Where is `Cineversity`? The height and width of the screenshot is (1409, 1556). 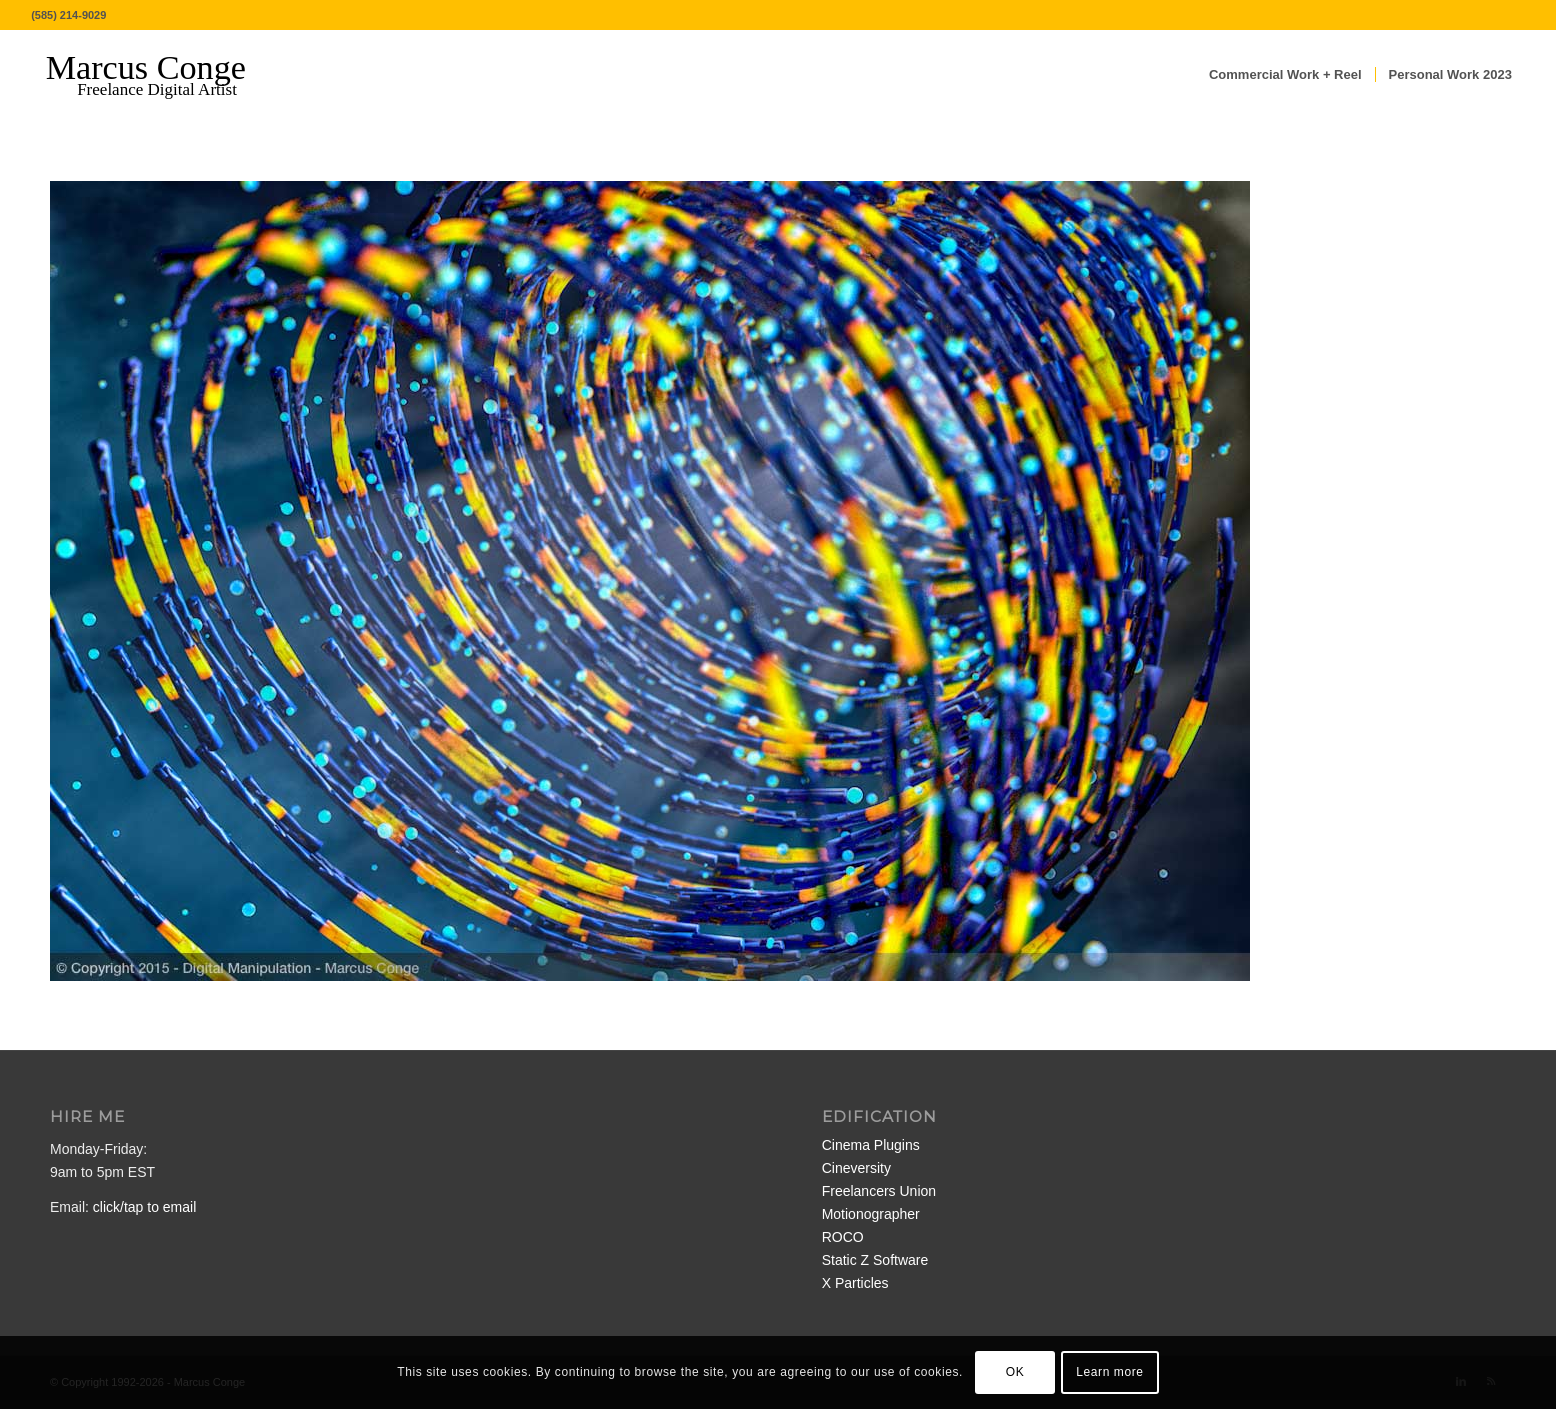 Cineversity is located at coordinates (856, 1168).